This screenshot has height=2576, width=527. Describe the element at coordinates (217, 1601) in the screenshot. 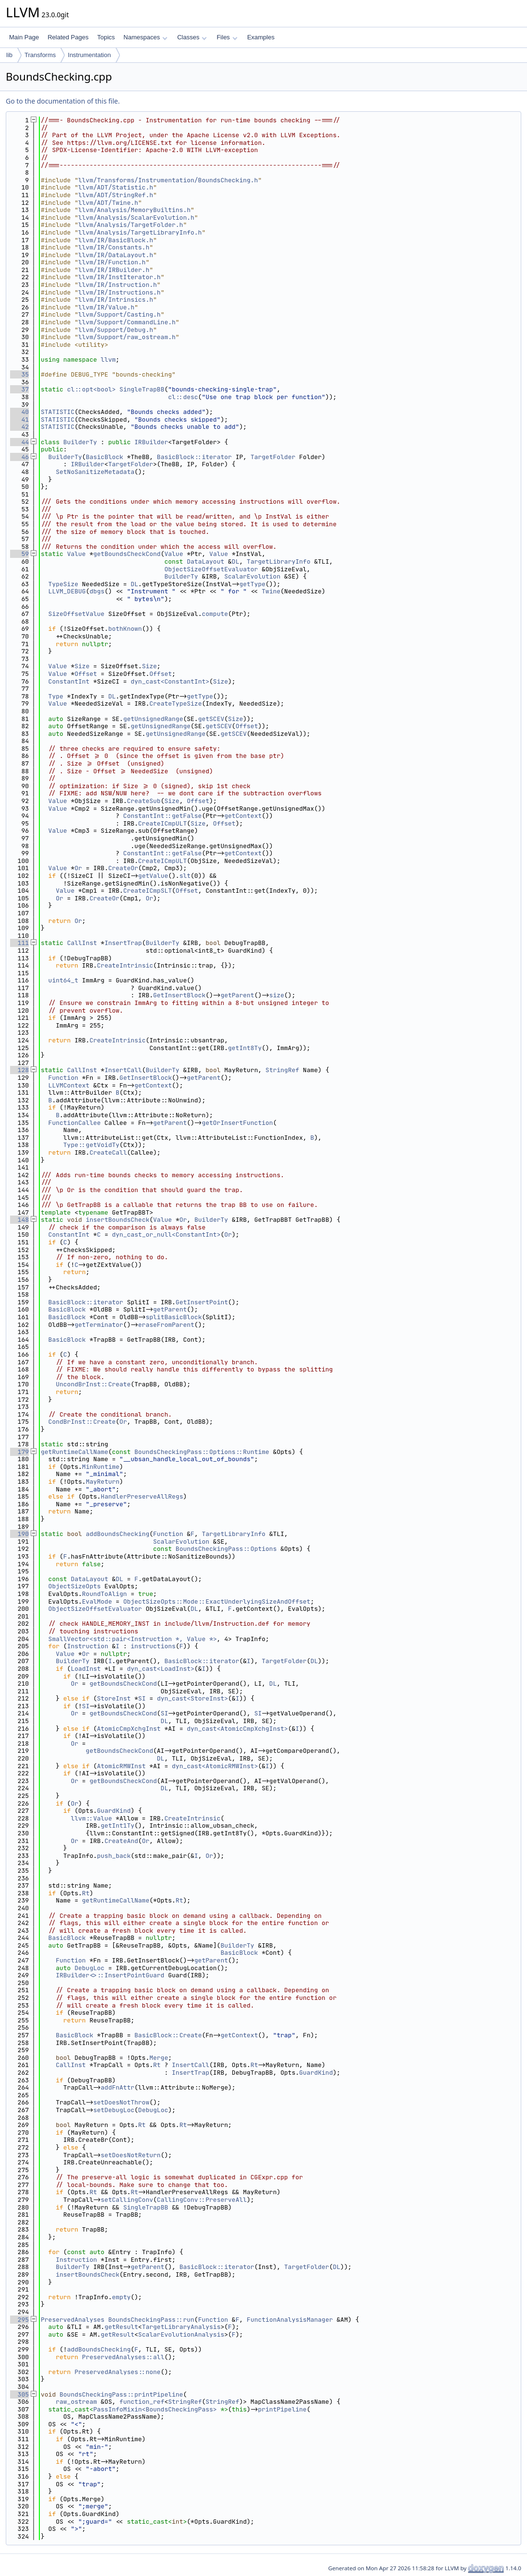

I see `ObjectSizeOpts::Mode::ExactUnderlyingSizeAndOffset` at that location.